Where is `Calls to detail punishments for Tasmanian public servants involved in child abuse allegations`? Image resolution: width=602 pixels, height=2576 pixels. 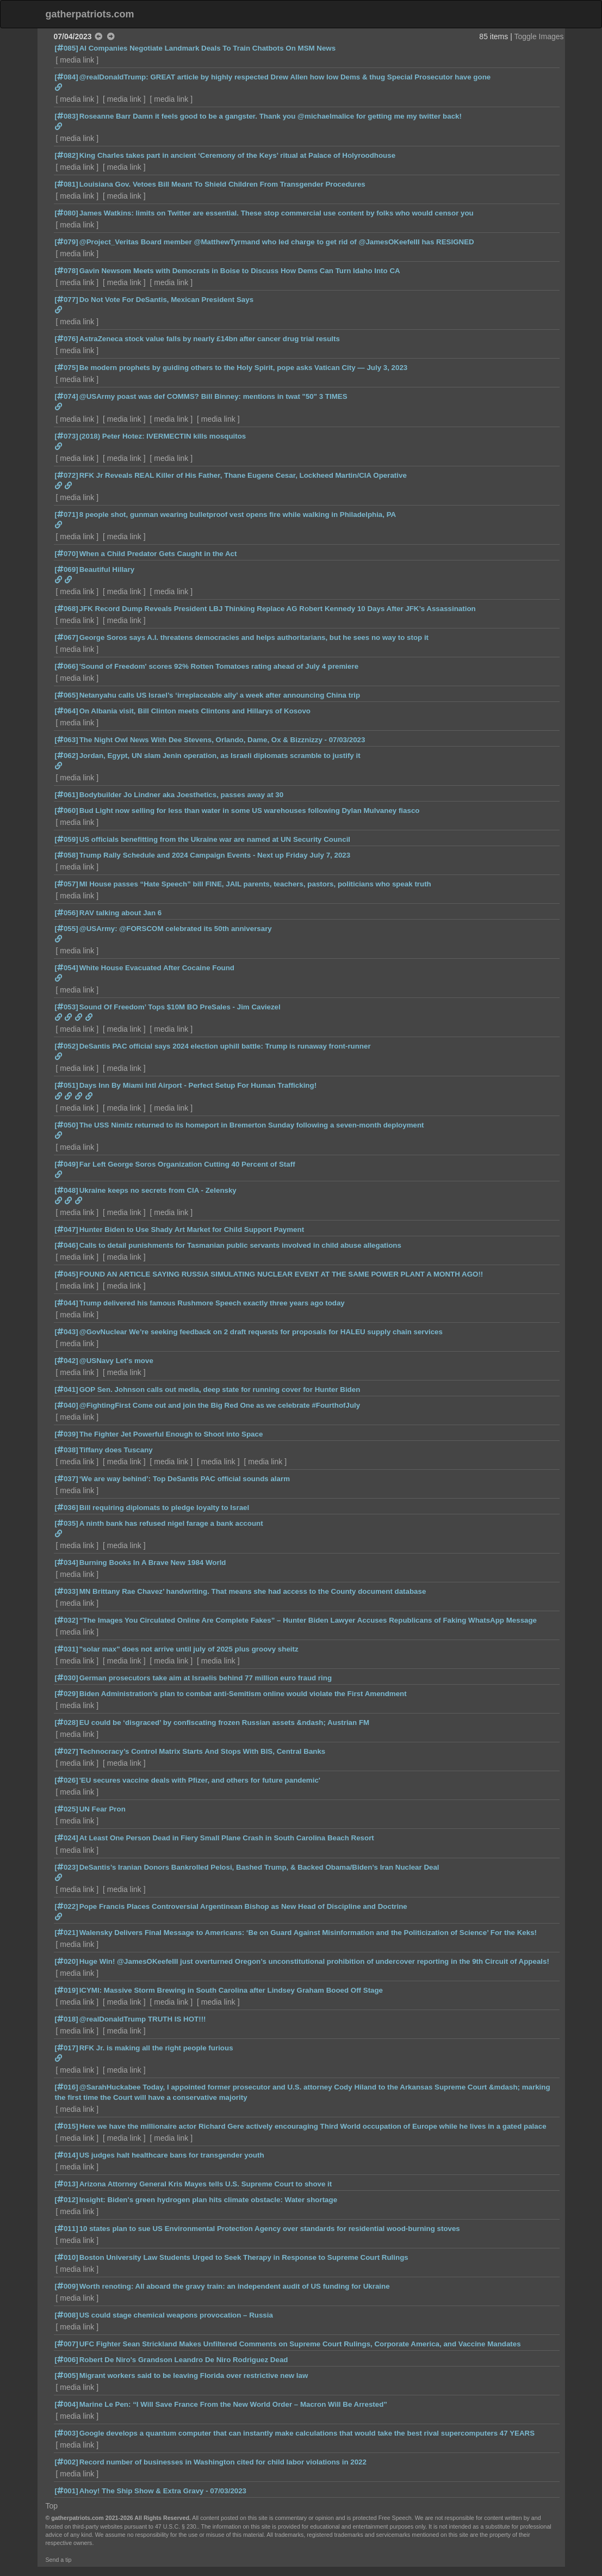 Calls to detail punishments for Tasmanian public servants involved in child abuse allegations is located at coordinates (240, 1245).